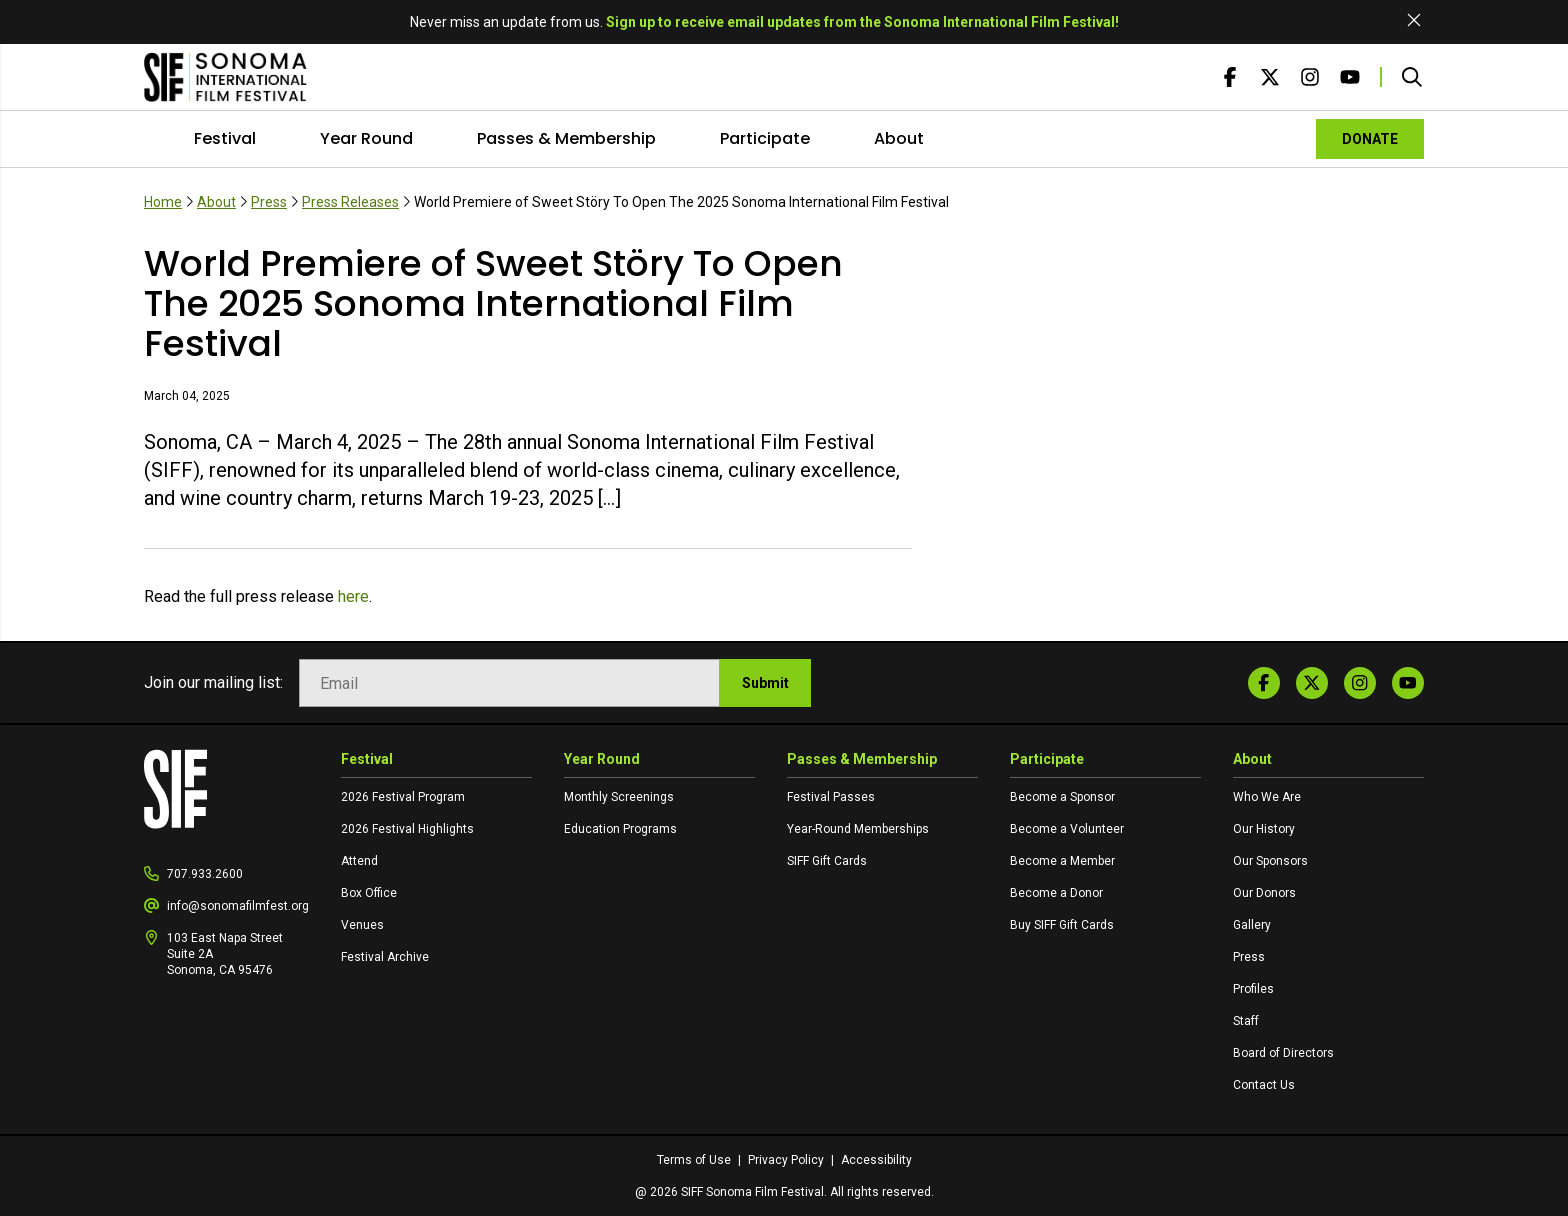  Describe the element at coordinates (359, 861) in the screenshot. I see `Attend` at that location.